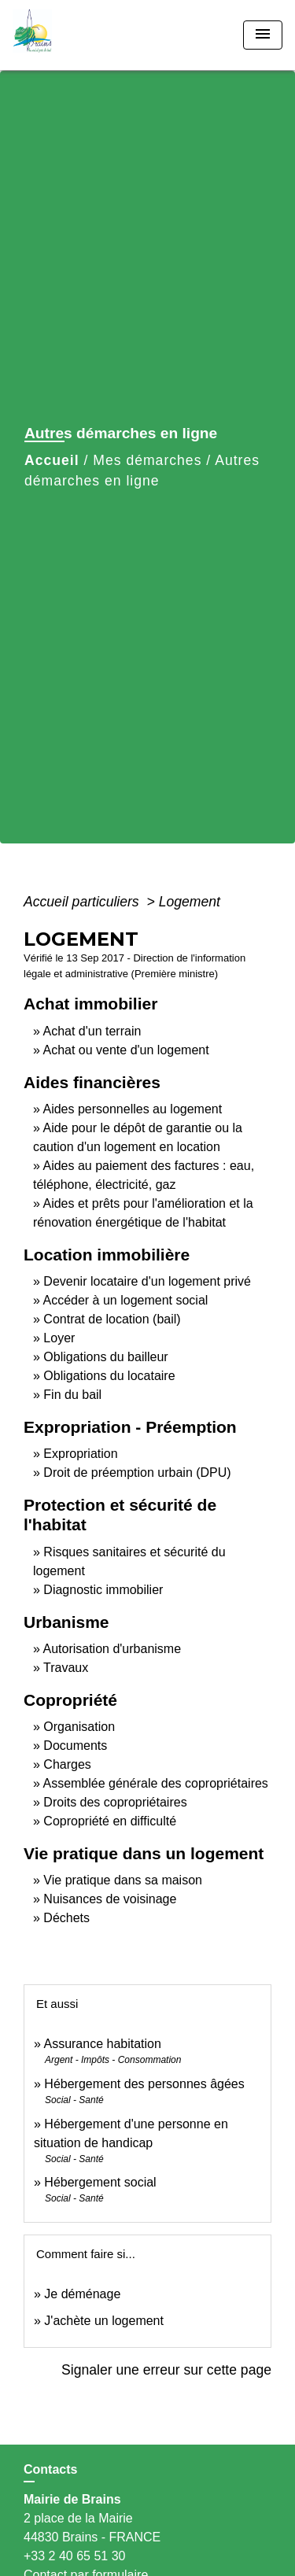 The image size is (295, 2576). Describe the element at coordinates (154, 1783) in the screenshot. I see `Assemblée générale des copropriétaires` at that location.